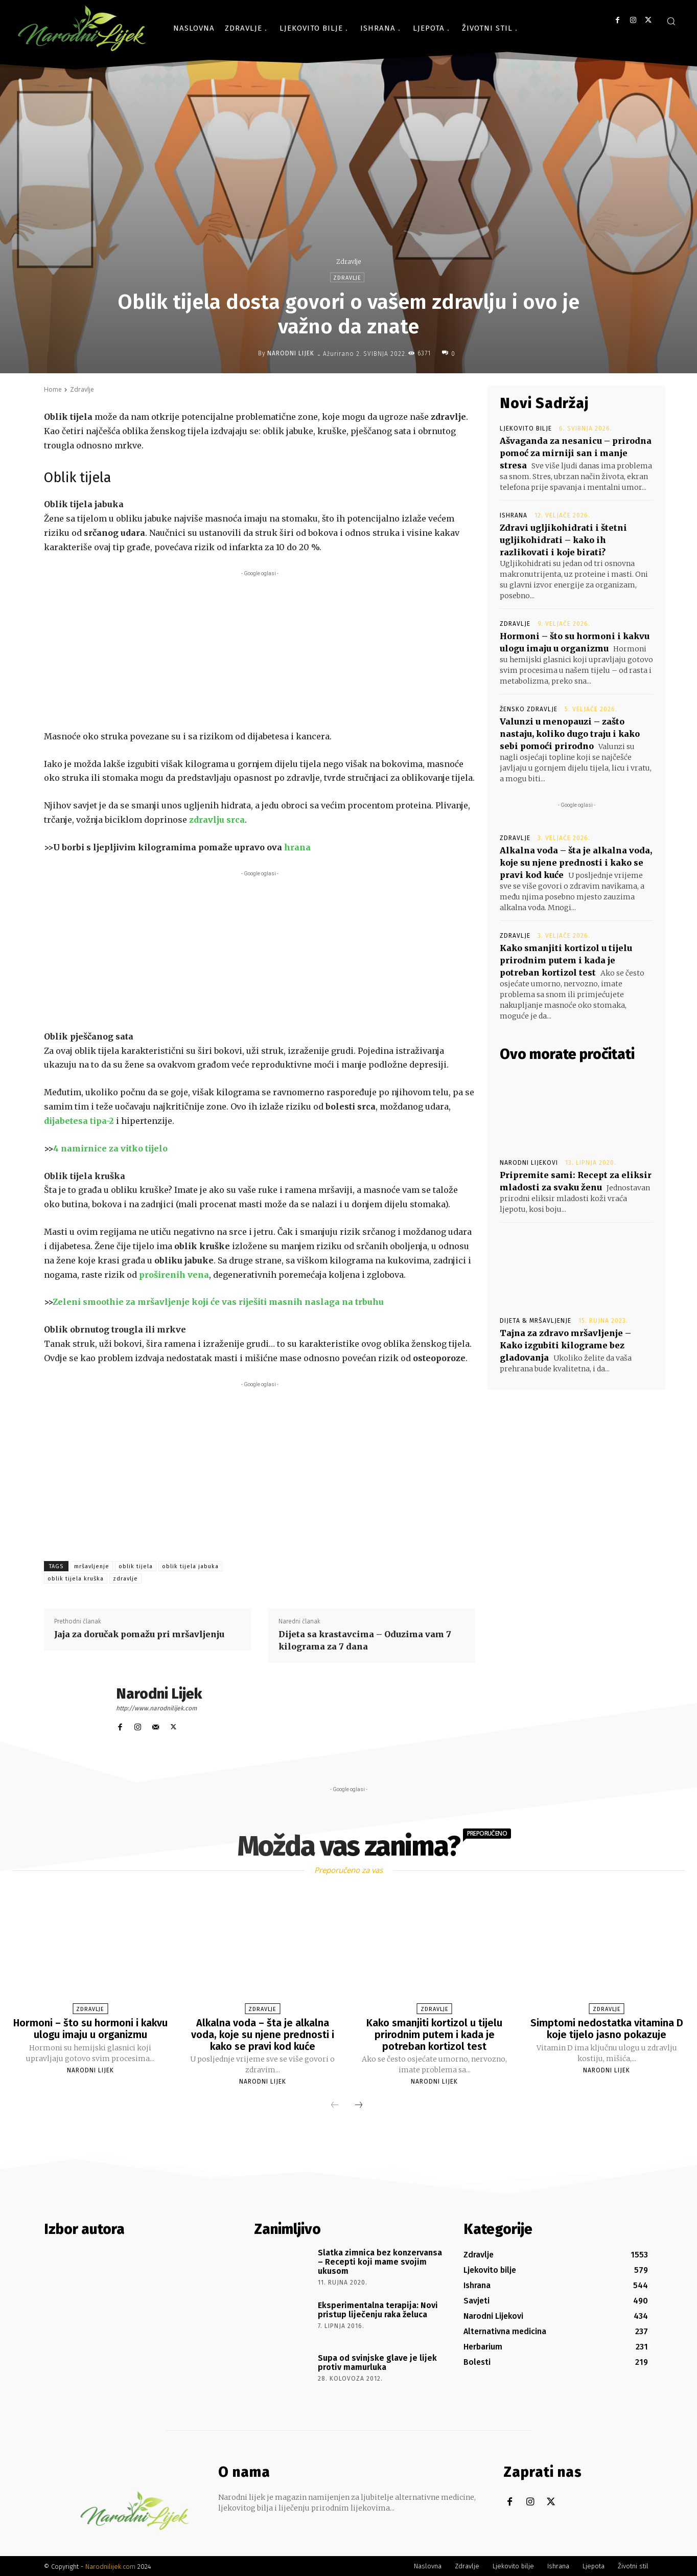 The image size is (697, 2576). What do you see at coordinates (529, 1163) in the screenshot?
I see `Narodni Lijekovi` at bounding box center [529, 1163].